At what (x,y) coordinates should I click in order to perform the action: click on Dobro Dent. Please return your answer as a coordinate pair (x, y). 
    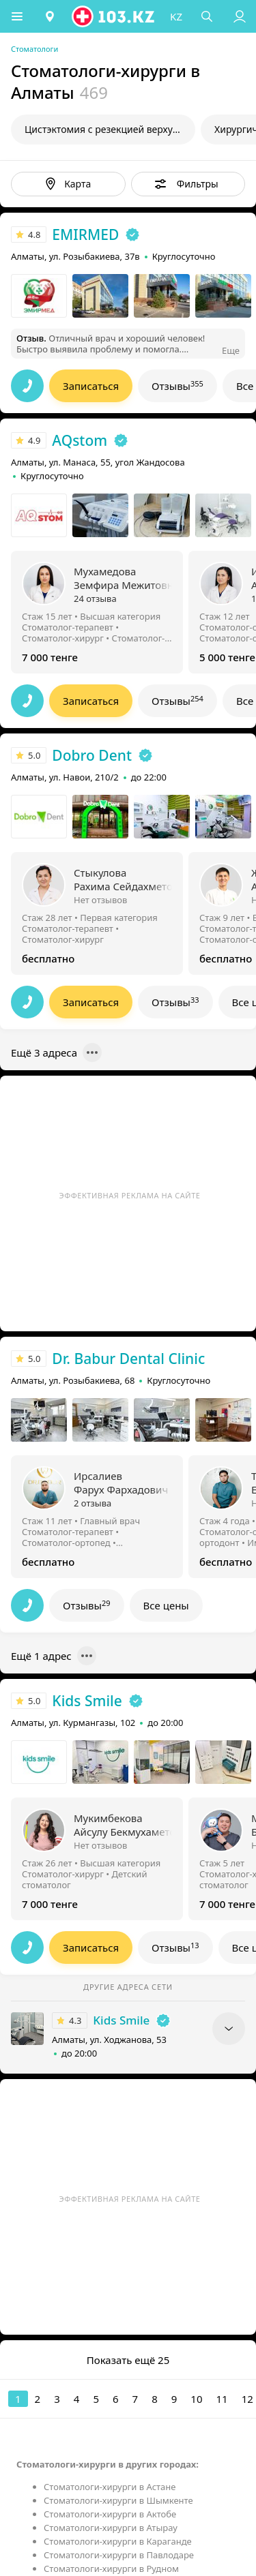
    Looking at the image, I should click on (92, 755).